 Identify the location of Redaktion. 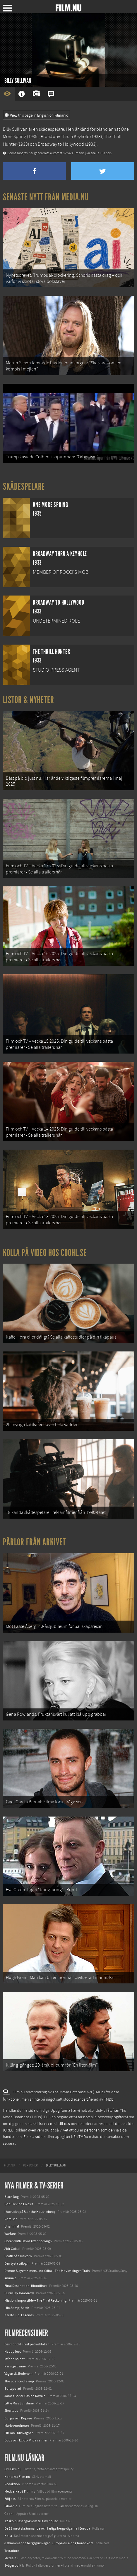
(12, 2484).